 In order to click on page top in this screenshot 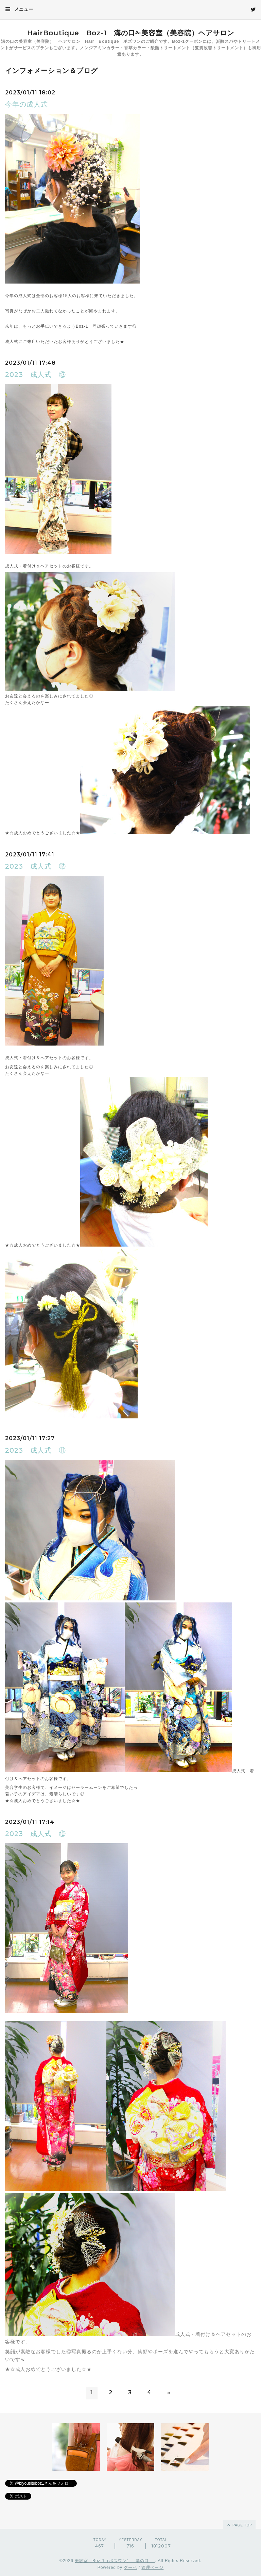, I will do `click(239, 2524)`.